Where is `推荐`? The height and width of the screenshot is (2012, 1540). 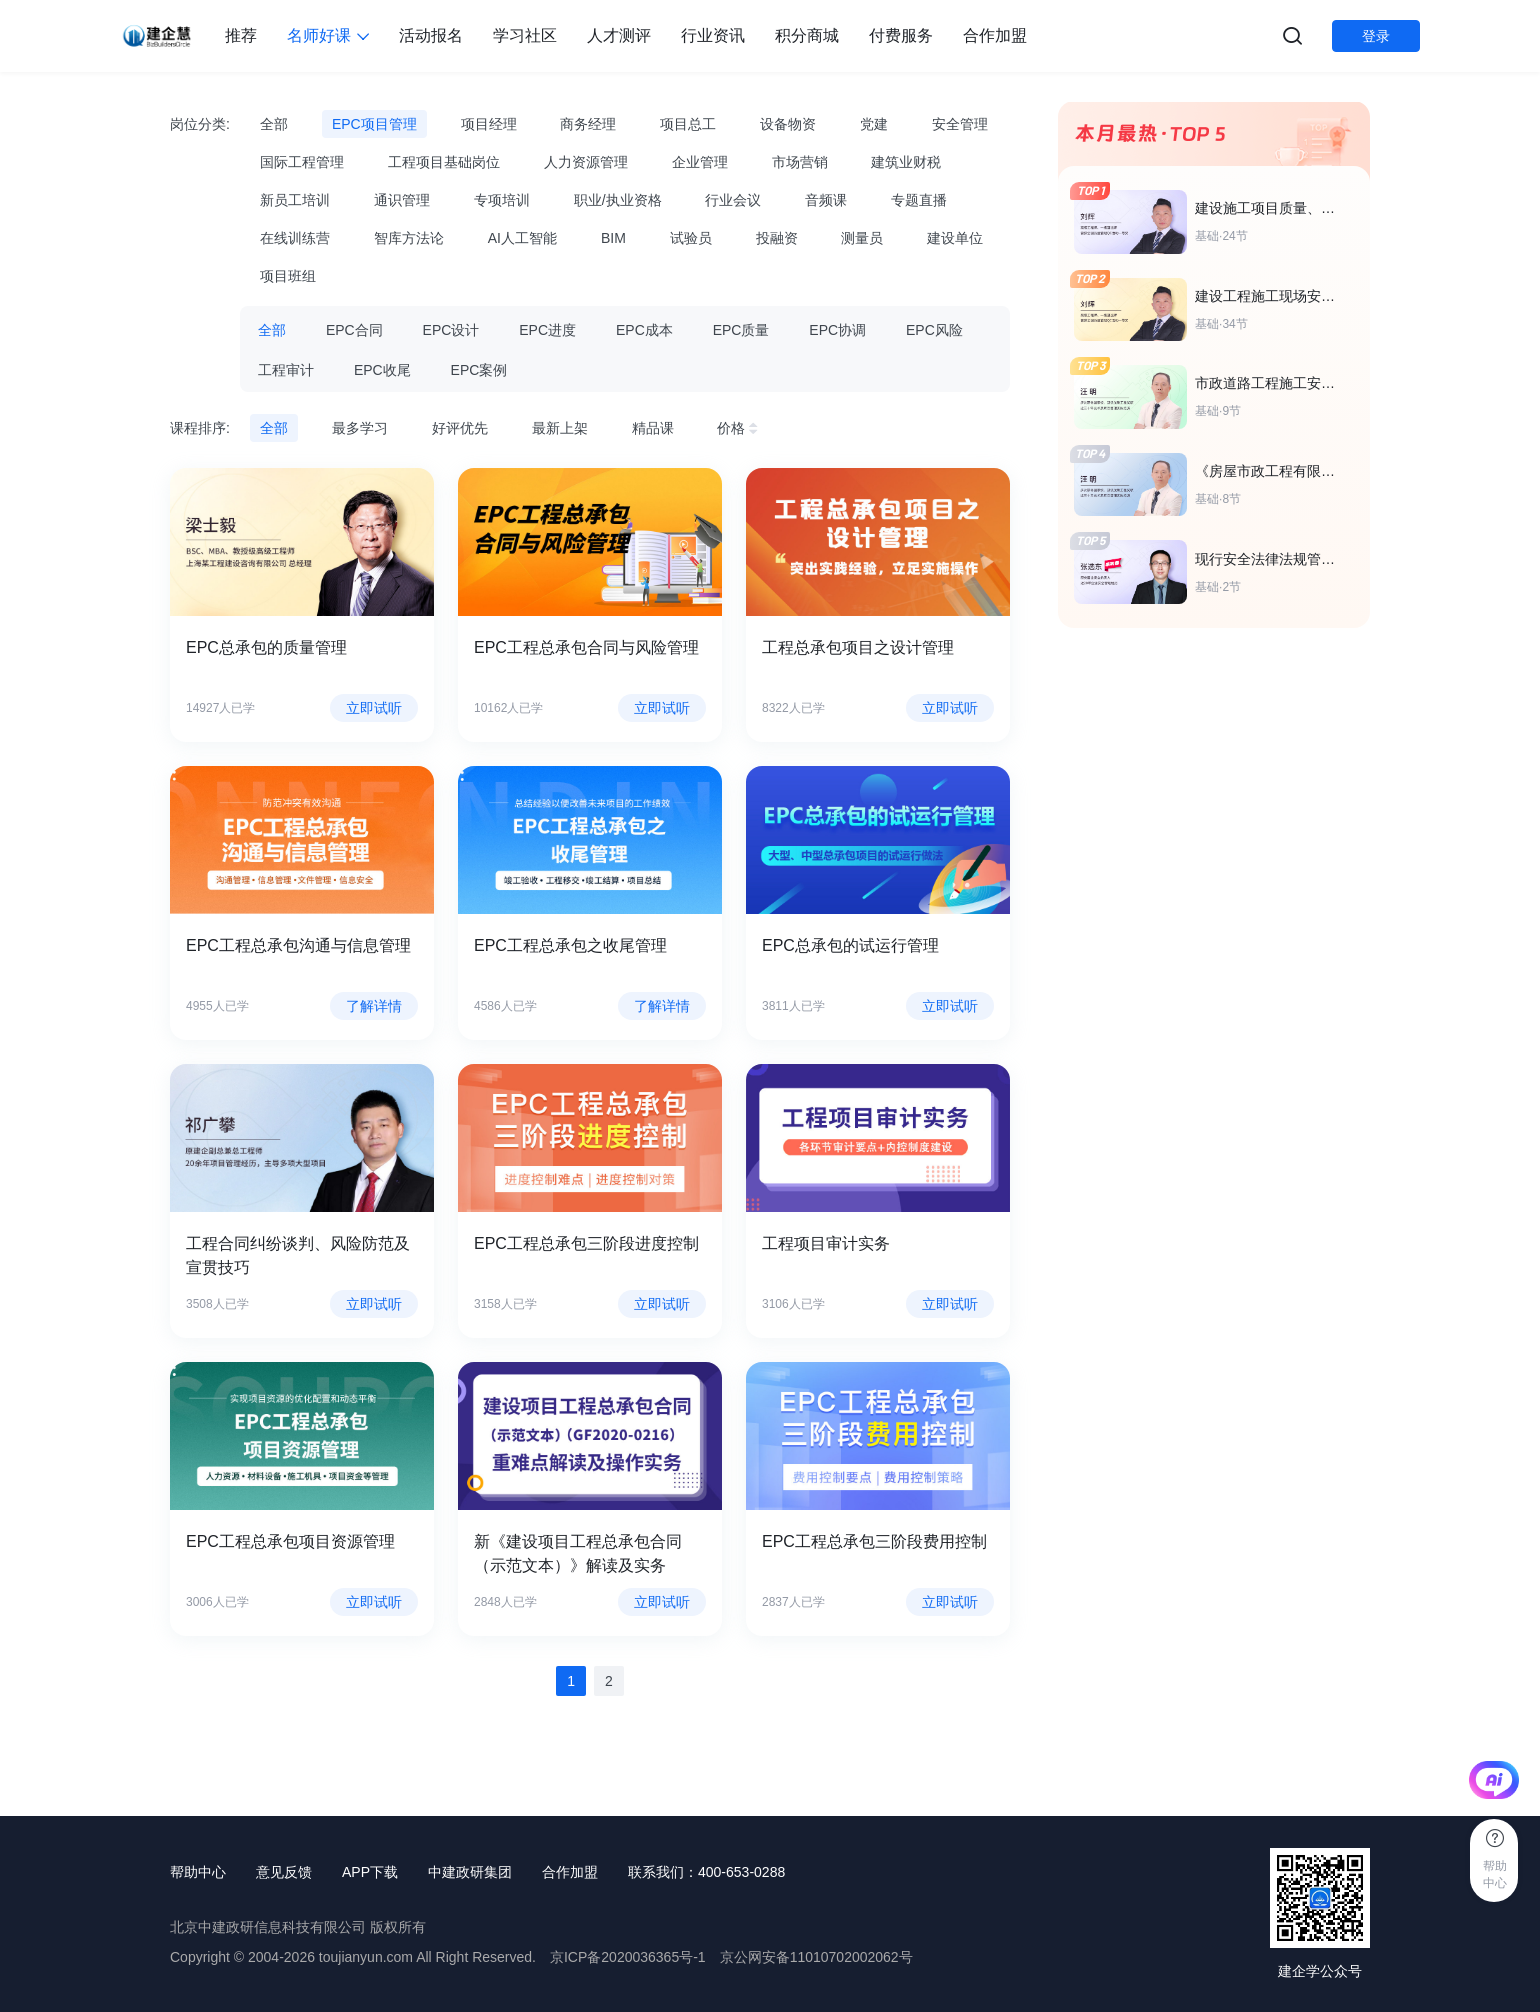 推荐 is located at coordinates (241, 35).